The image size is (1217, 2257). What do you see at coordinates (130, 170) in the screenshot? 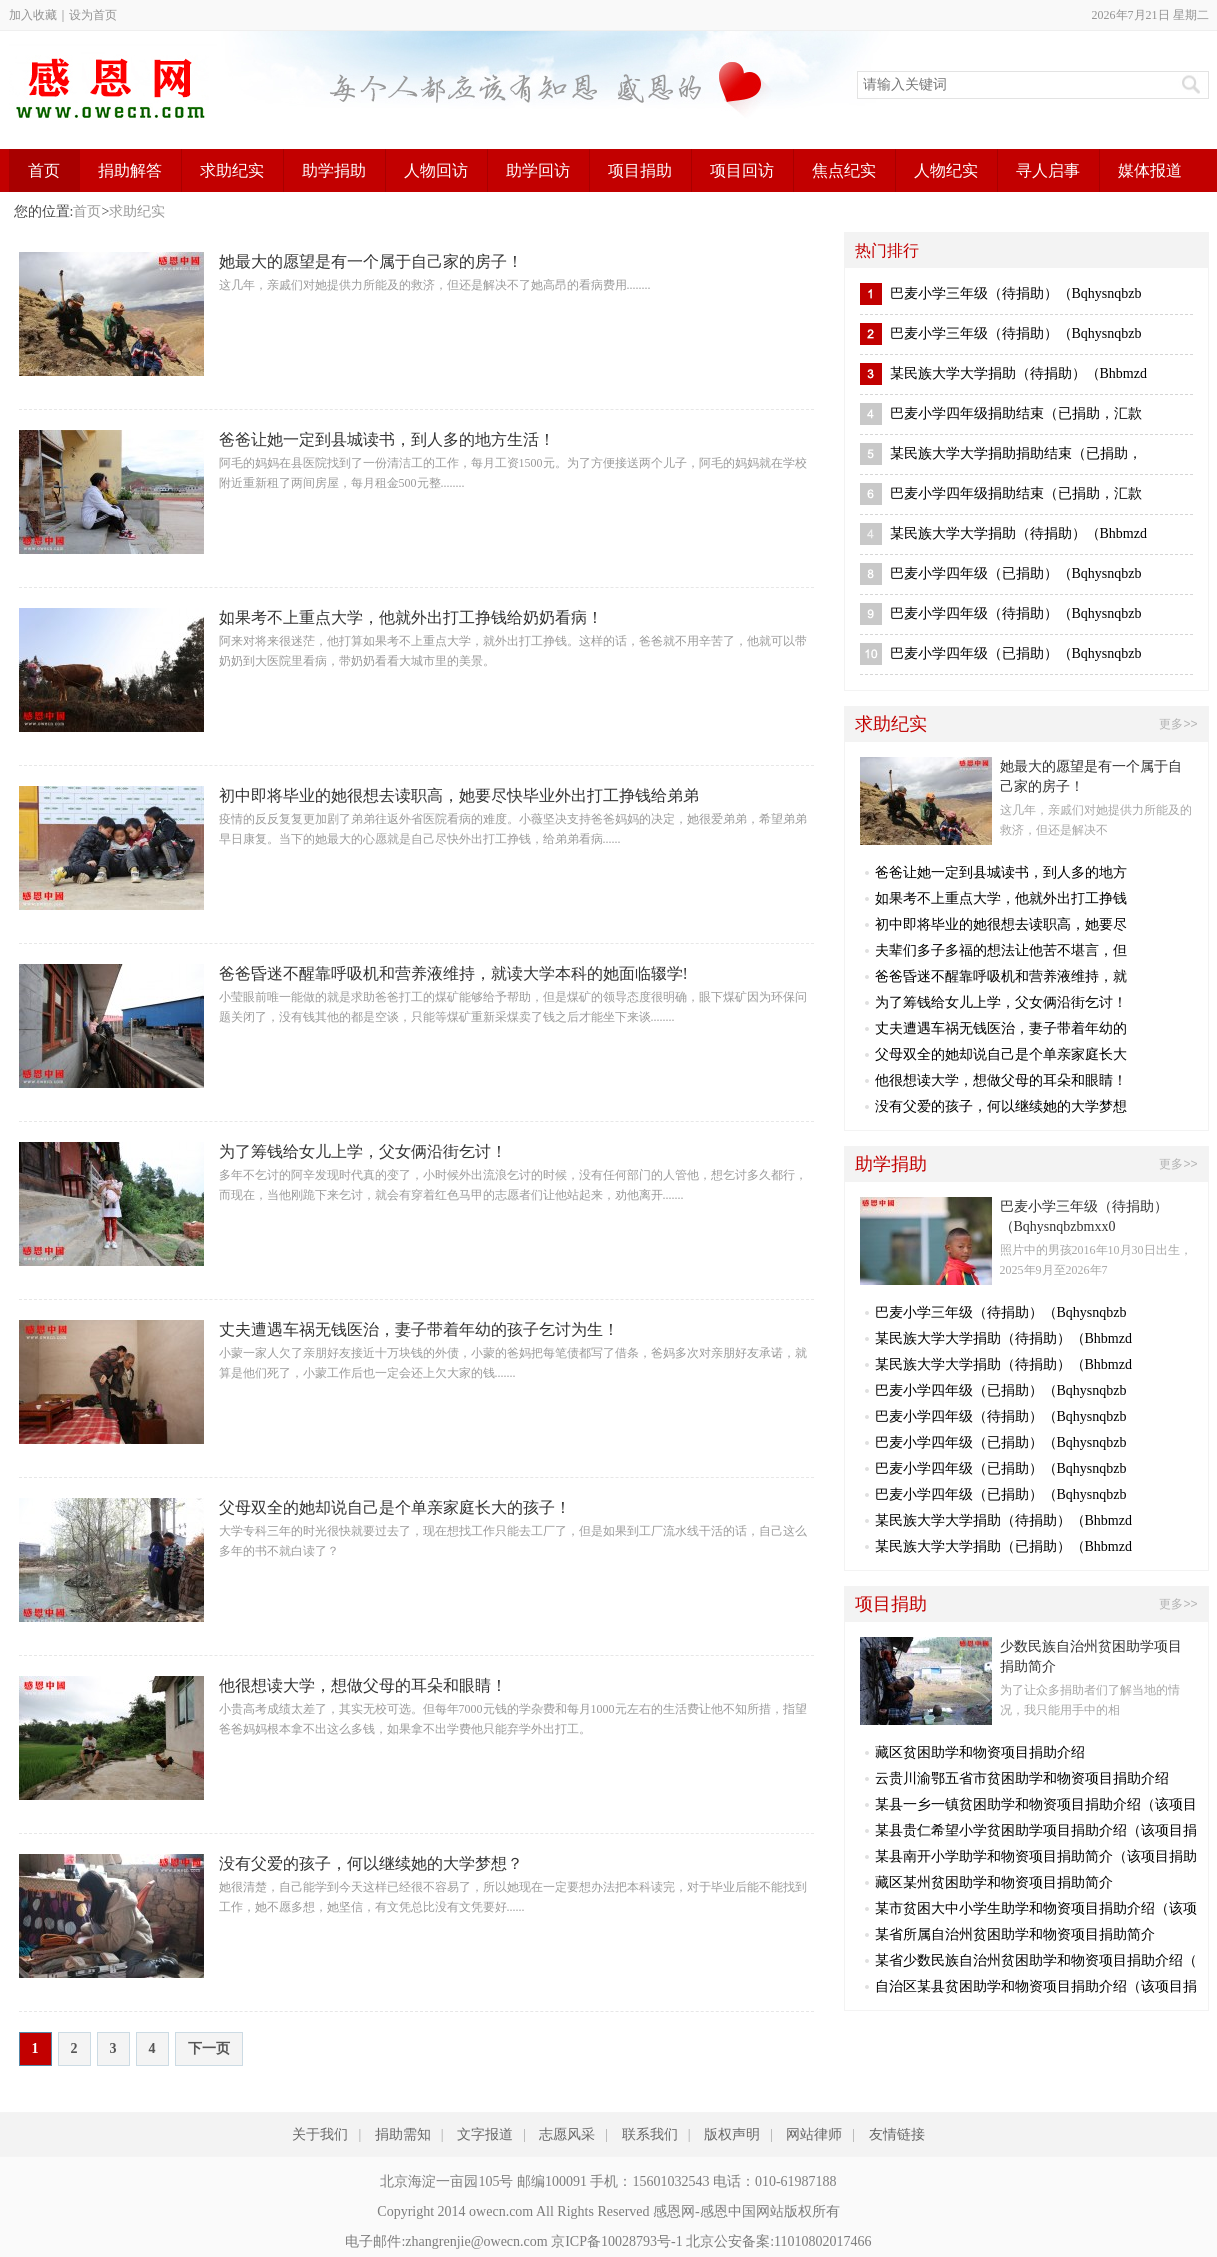
I see `捐助解答` at bounding box center [130, 170].